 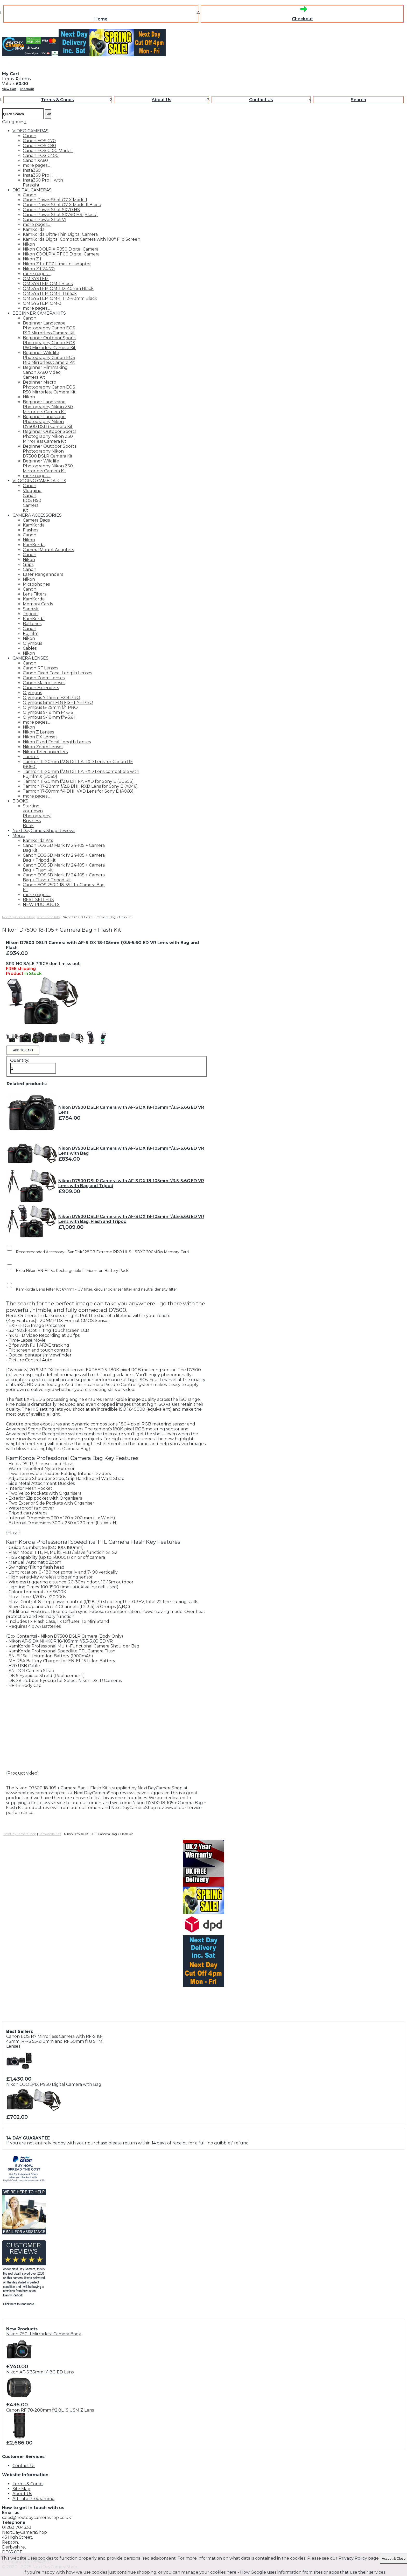 I want to click on DIGITAL CAMERAS, so click(x=32, y=190).